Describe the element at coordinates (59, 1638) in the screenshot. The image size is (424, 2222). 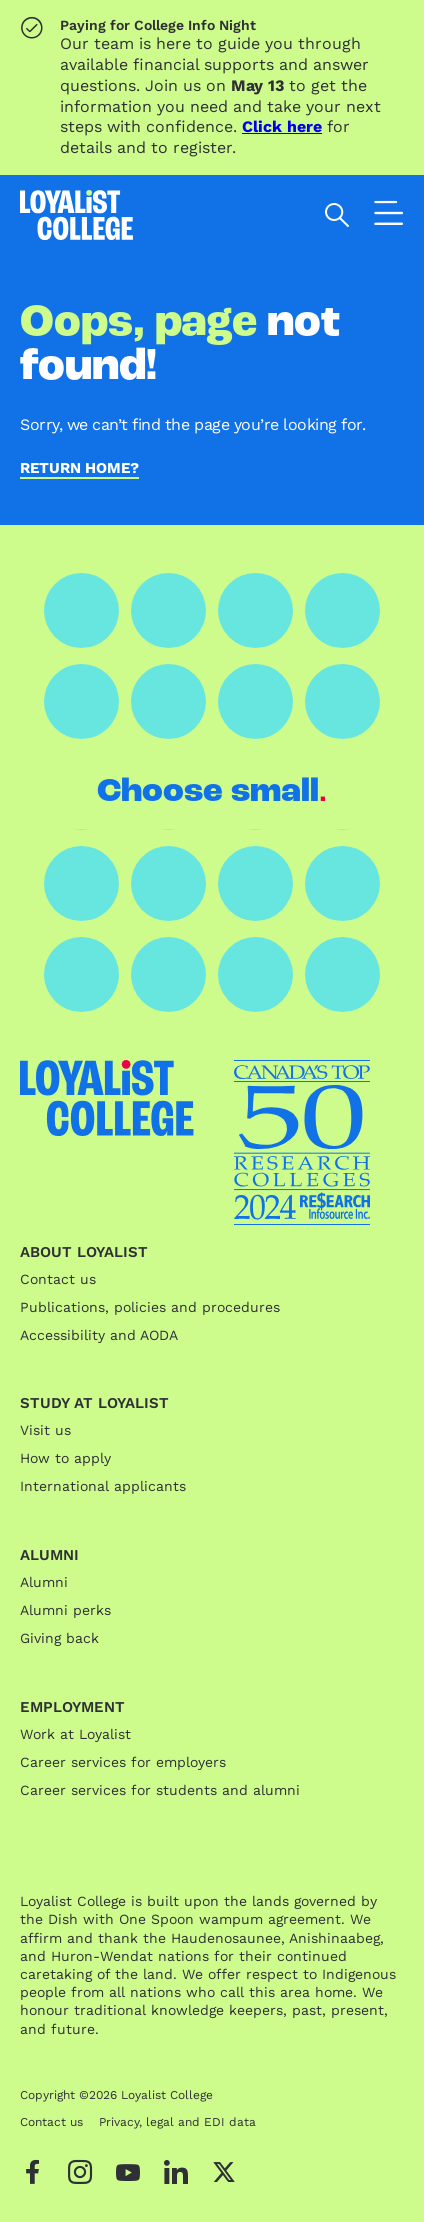
I see `Giving back` at that location.